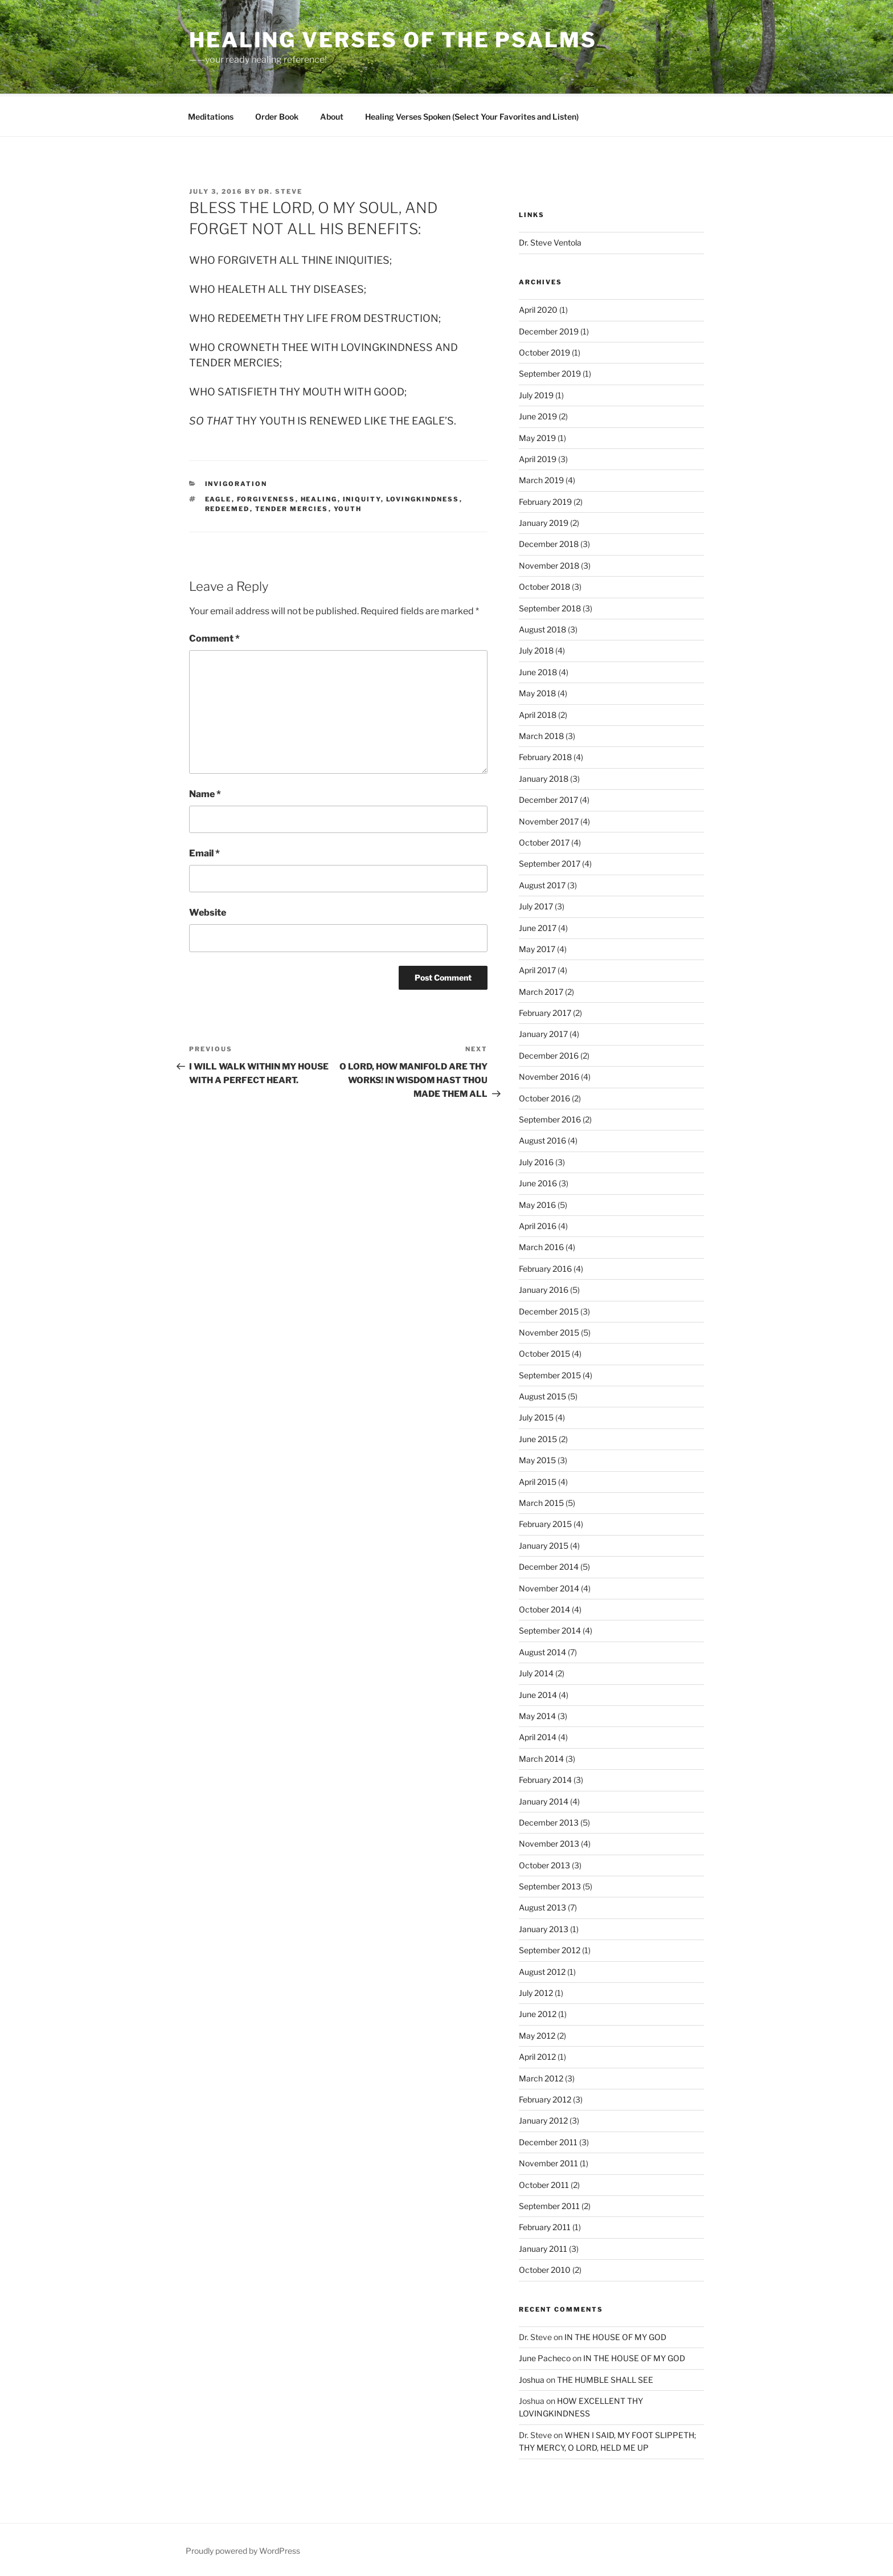 Image resolution: width=893 pixels, height=2576 pixels. What do you see at coordinates (537, 457) in the screenshot?
I see `April 2019` at bounding box center [537, 457].